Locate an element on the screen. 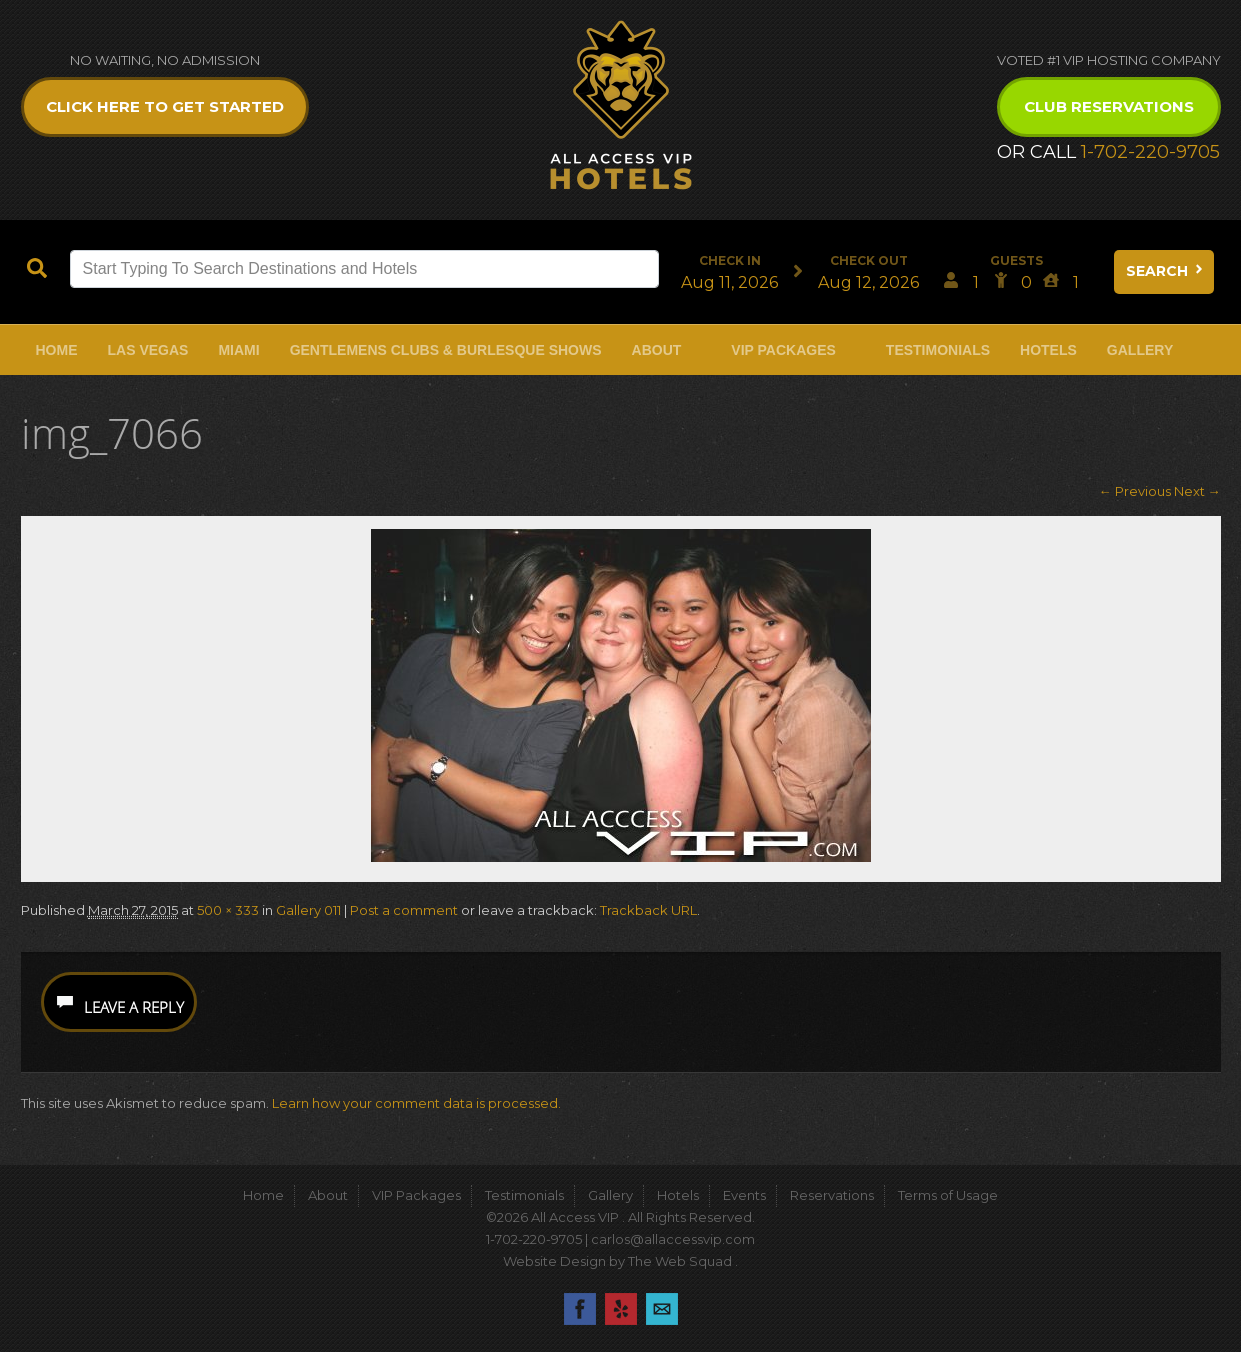 The width and height of the screenshot is (1241, 1352). carlos@allaccessvip.com is located at coordinates (673, 1239).